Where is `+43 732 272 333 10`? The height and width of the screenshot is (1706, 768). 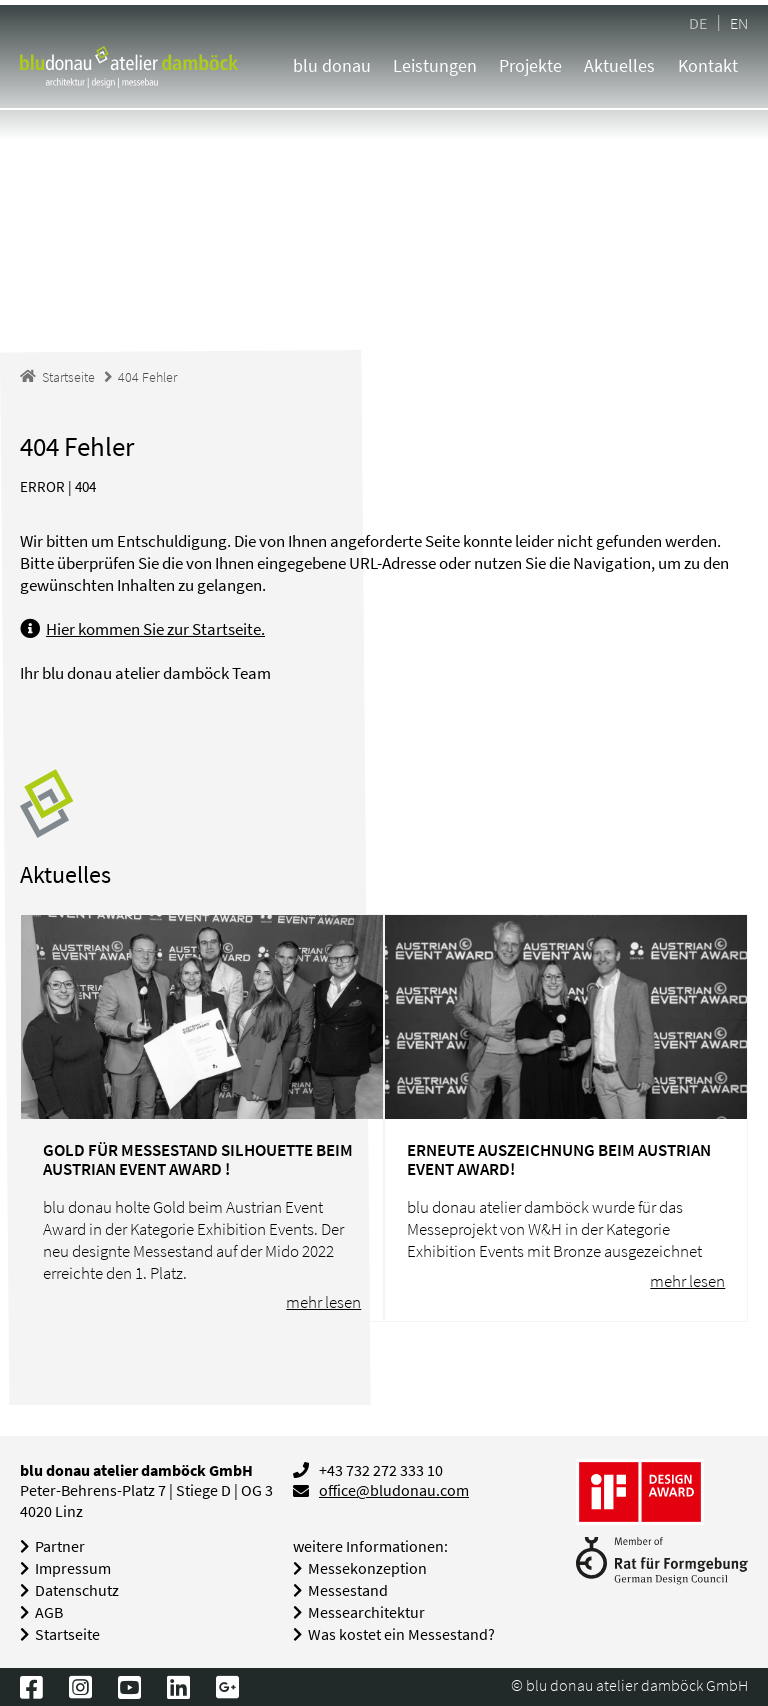
+43 732 272 333 10 is located at coordinates (381, 1470).